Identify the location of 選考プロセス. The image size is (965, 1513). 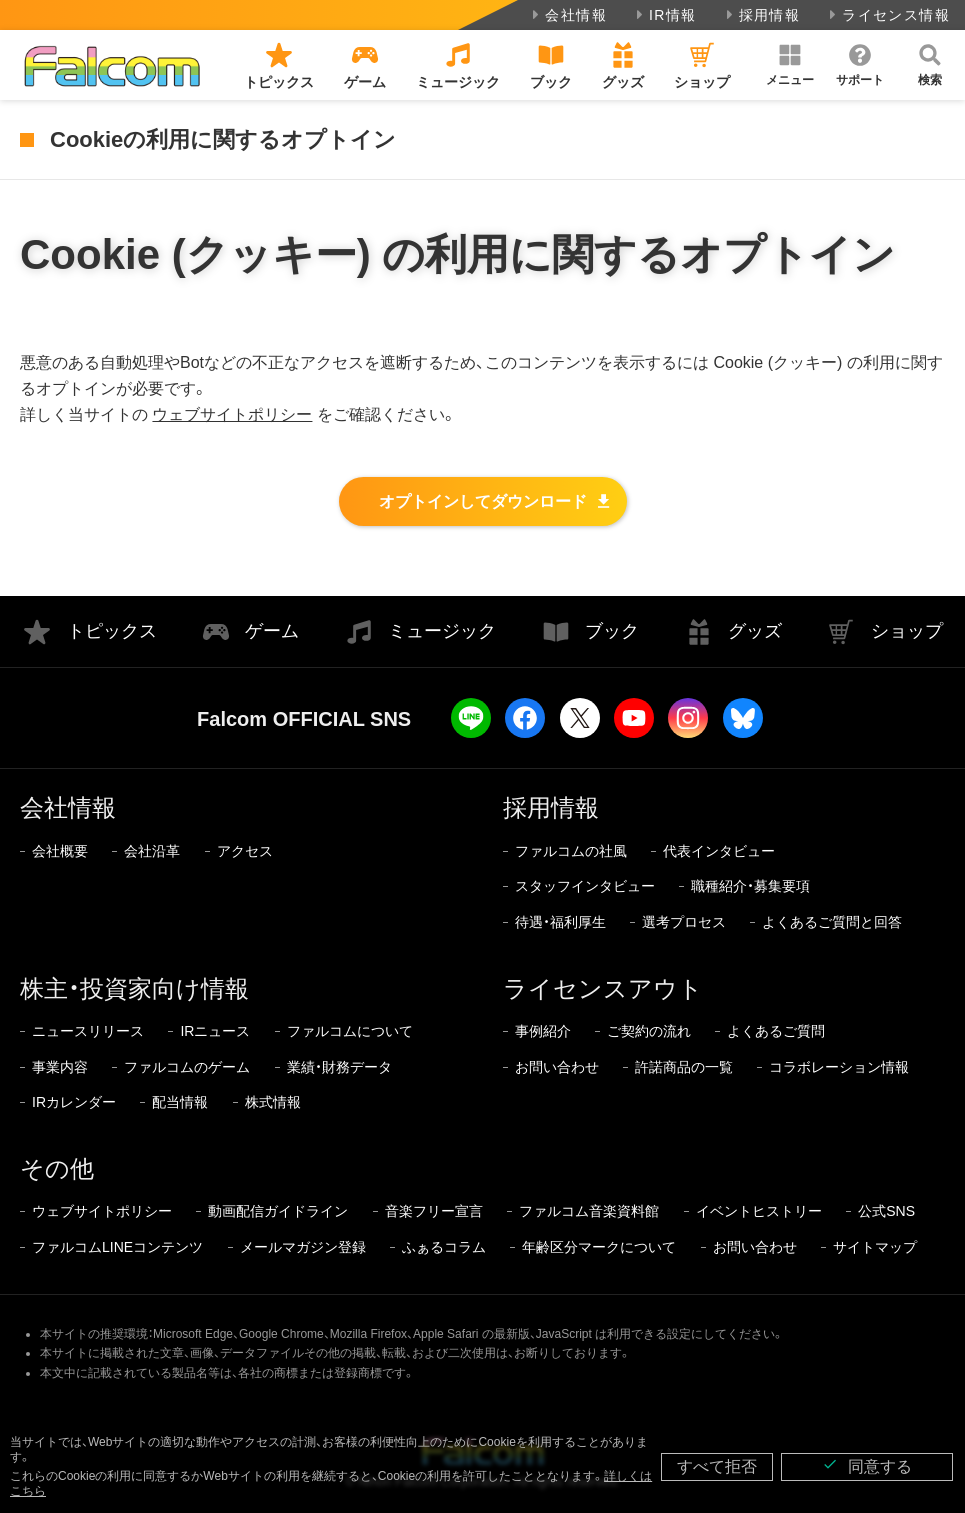
(684, 922).